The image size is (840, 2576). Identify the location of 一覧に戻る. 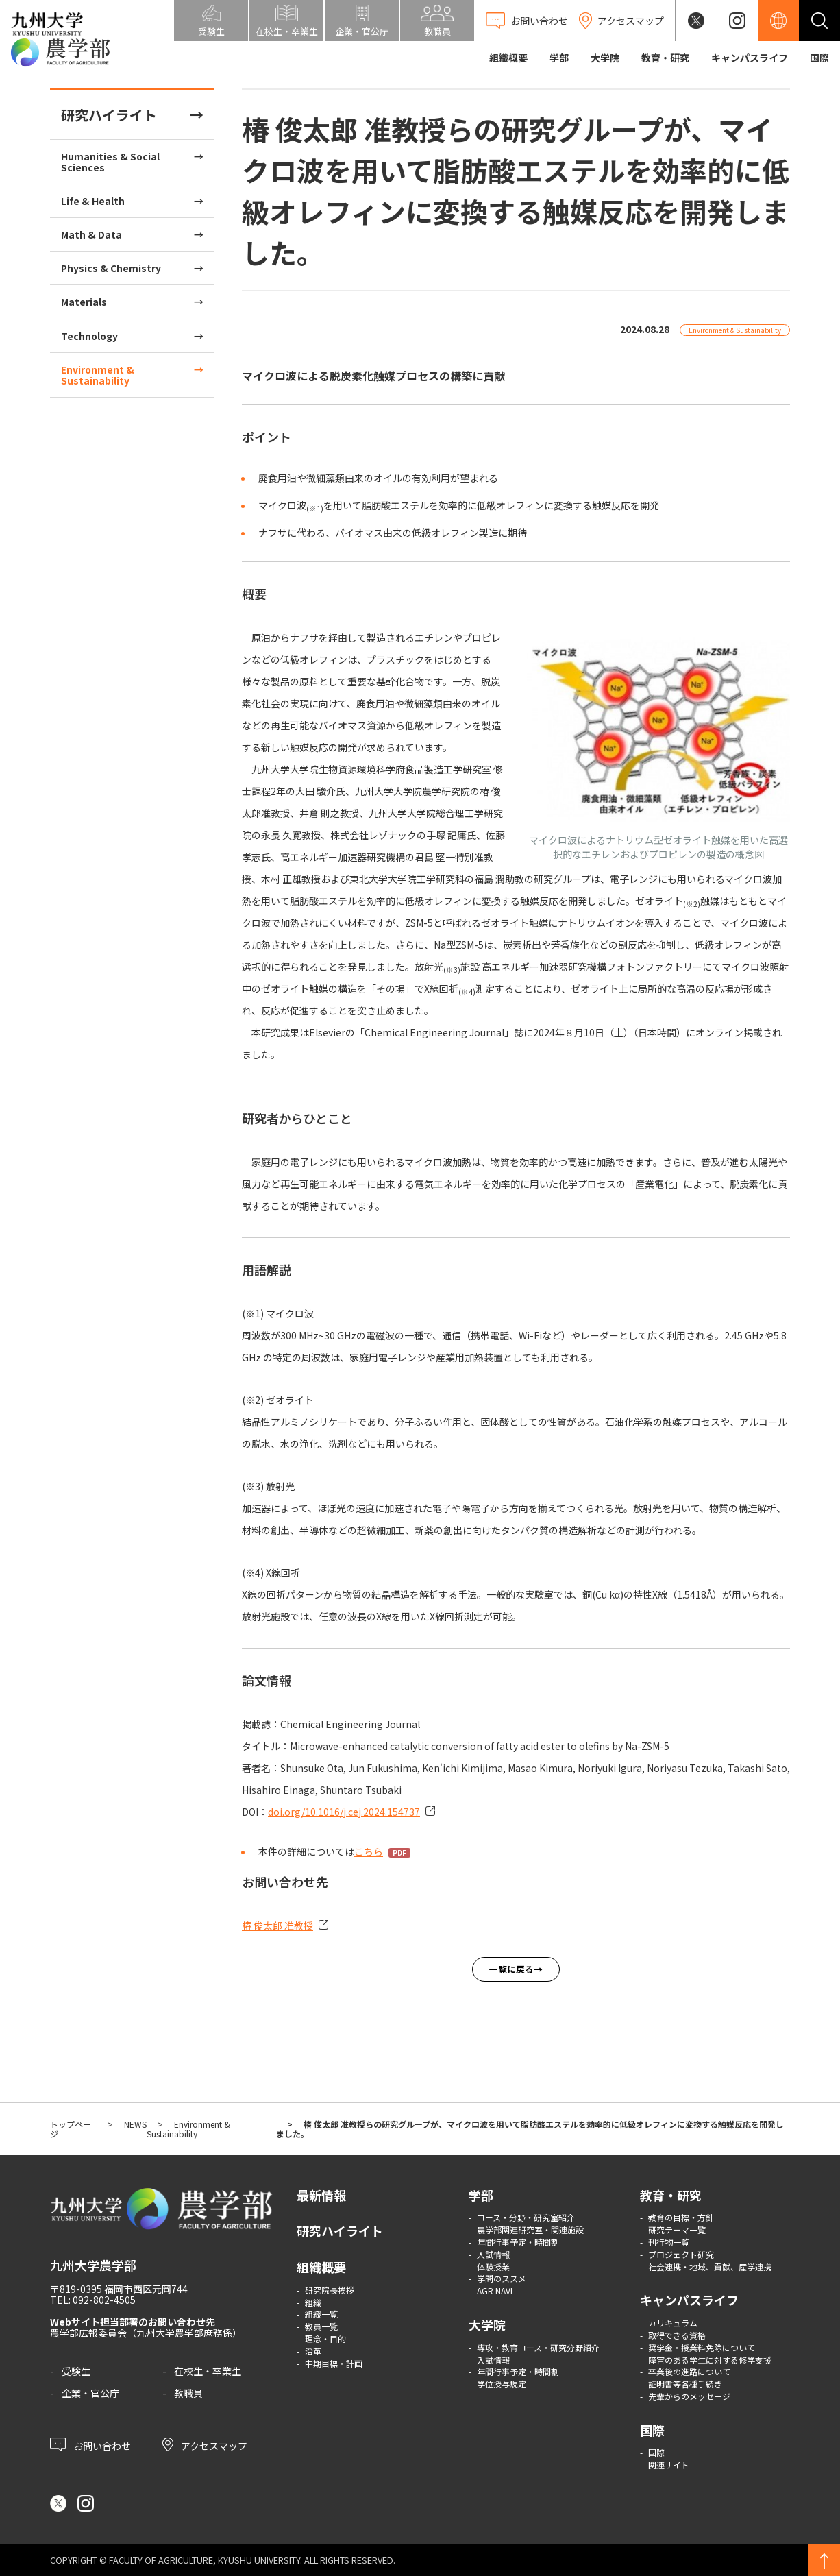
(511, 1969).